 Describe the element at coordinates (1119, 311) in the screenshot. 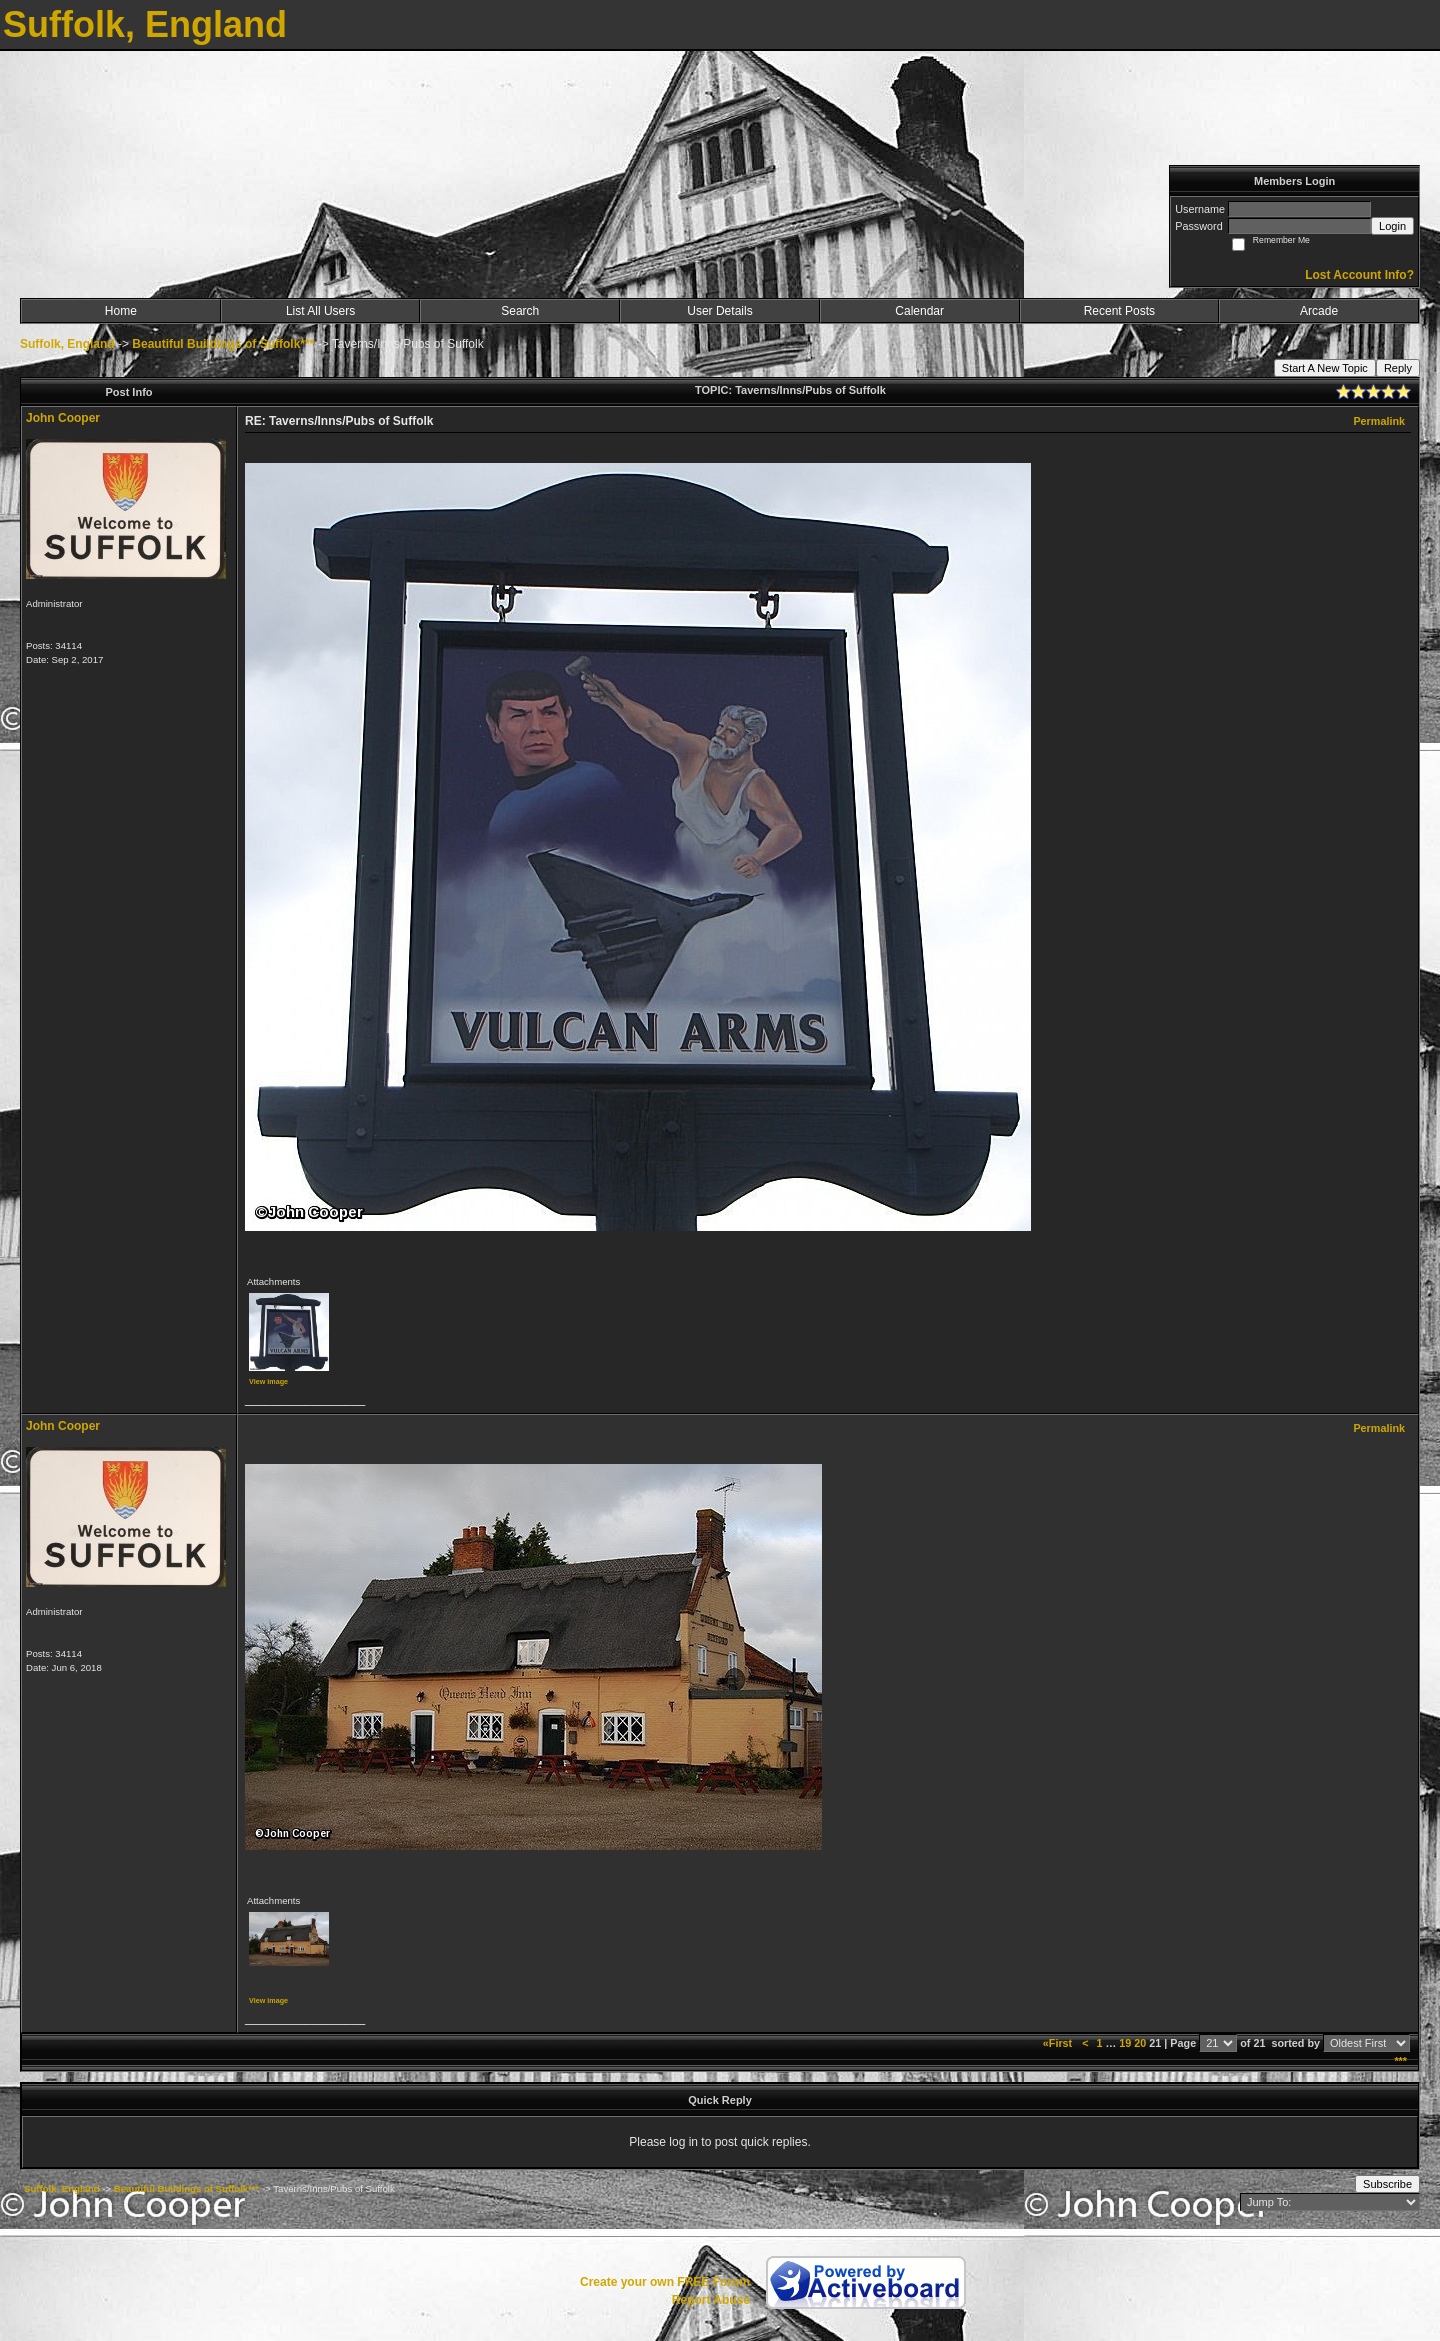

I see `Recent Posts` at that location.